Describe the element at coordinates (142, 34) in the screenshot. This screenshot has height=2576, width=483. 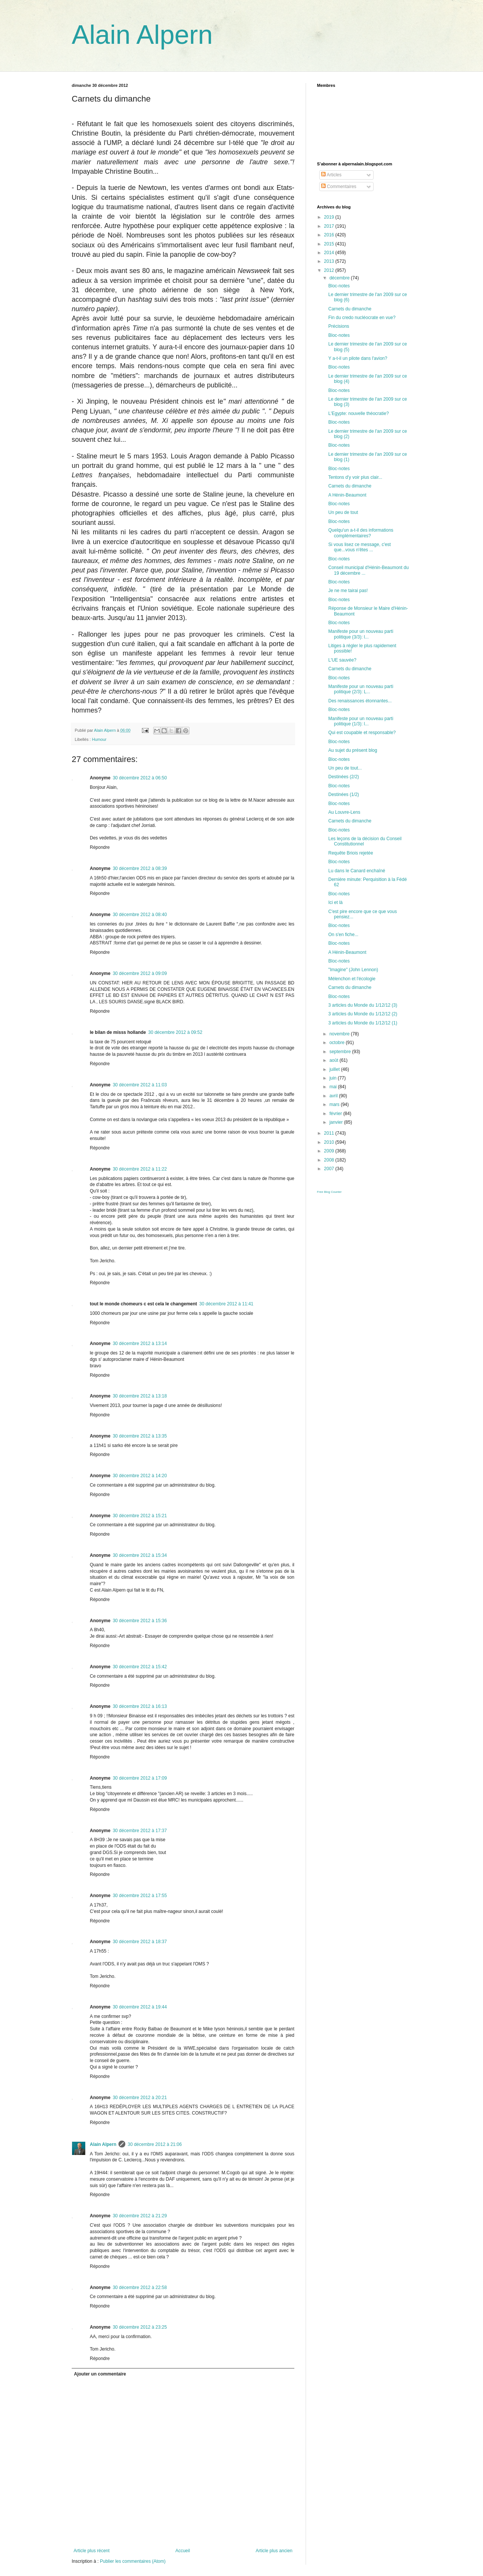
I see `Alain Alpern` at that location.